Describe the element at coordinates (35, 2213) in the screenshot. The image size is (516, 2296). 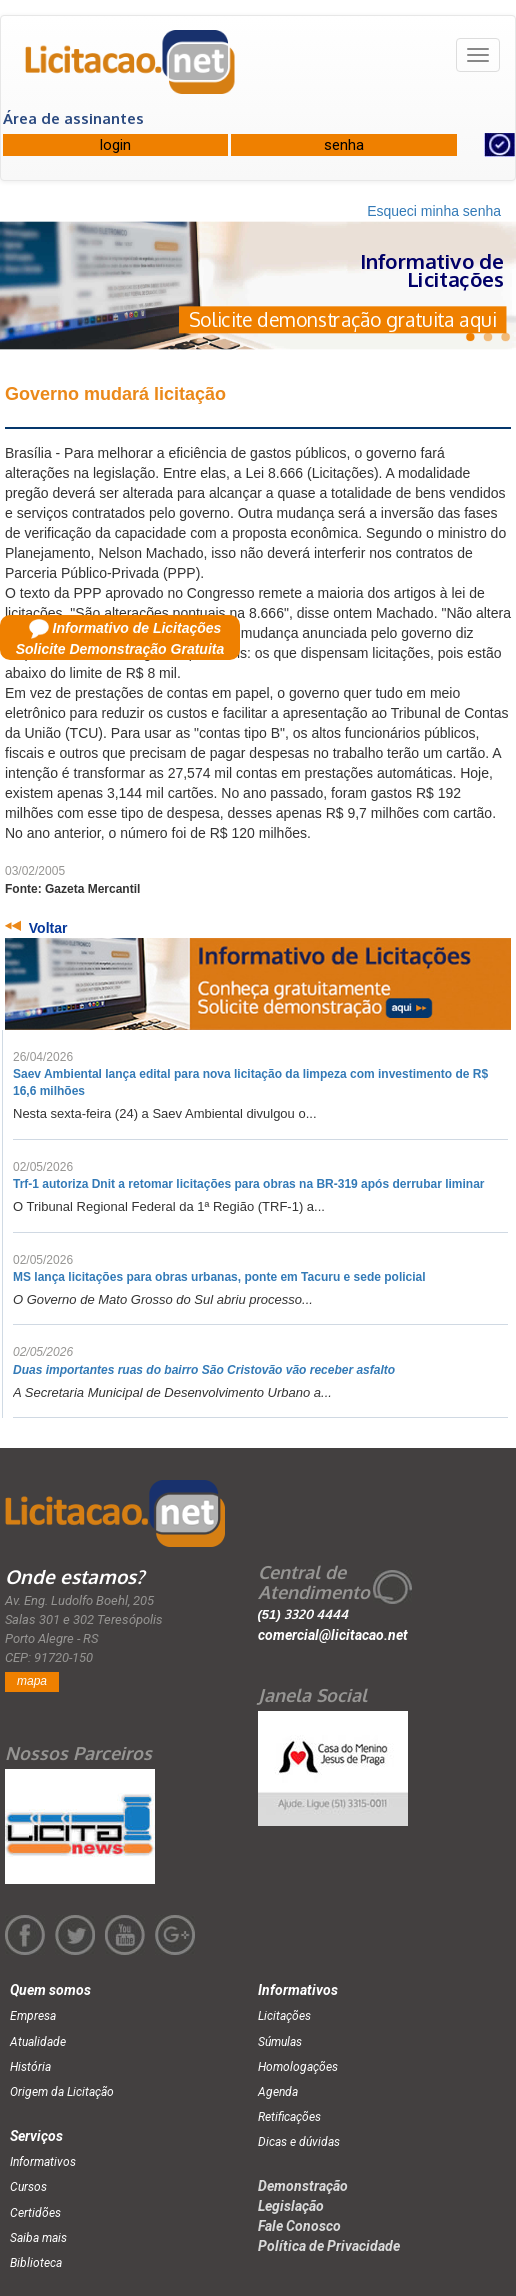
I see `Certidões` at that location.